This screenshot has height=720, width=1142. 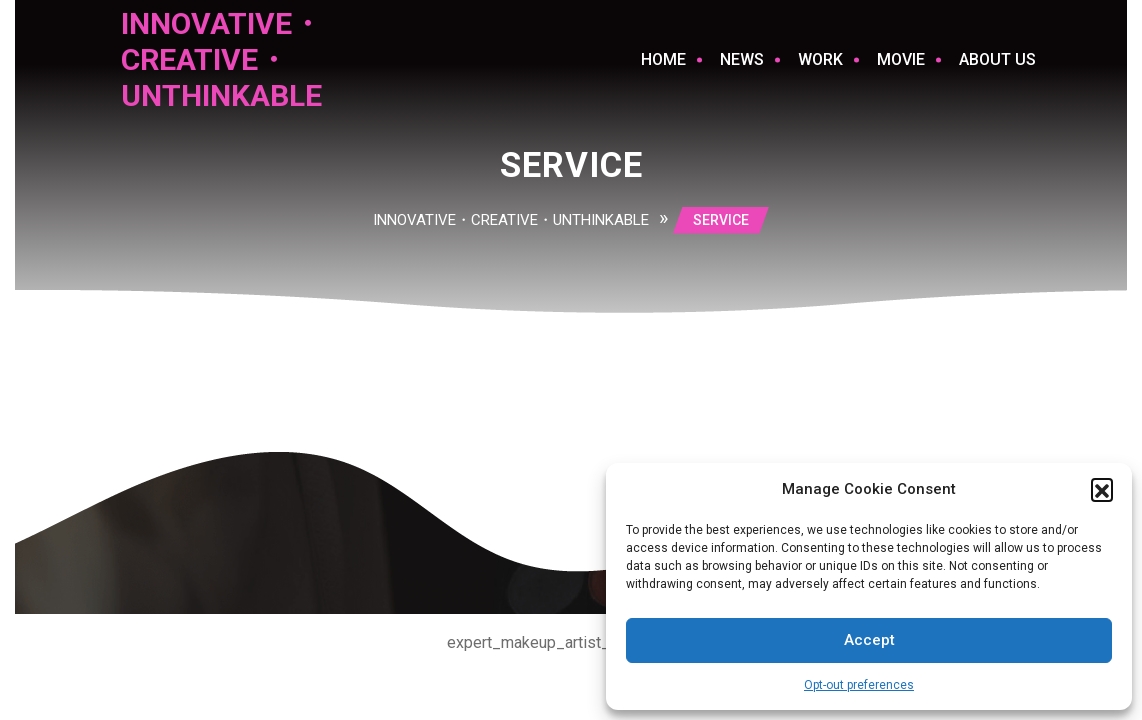 What do you see at coordinates (820, 59) in the screenshot?
I see `WORK` at bounding box center [820, 59].